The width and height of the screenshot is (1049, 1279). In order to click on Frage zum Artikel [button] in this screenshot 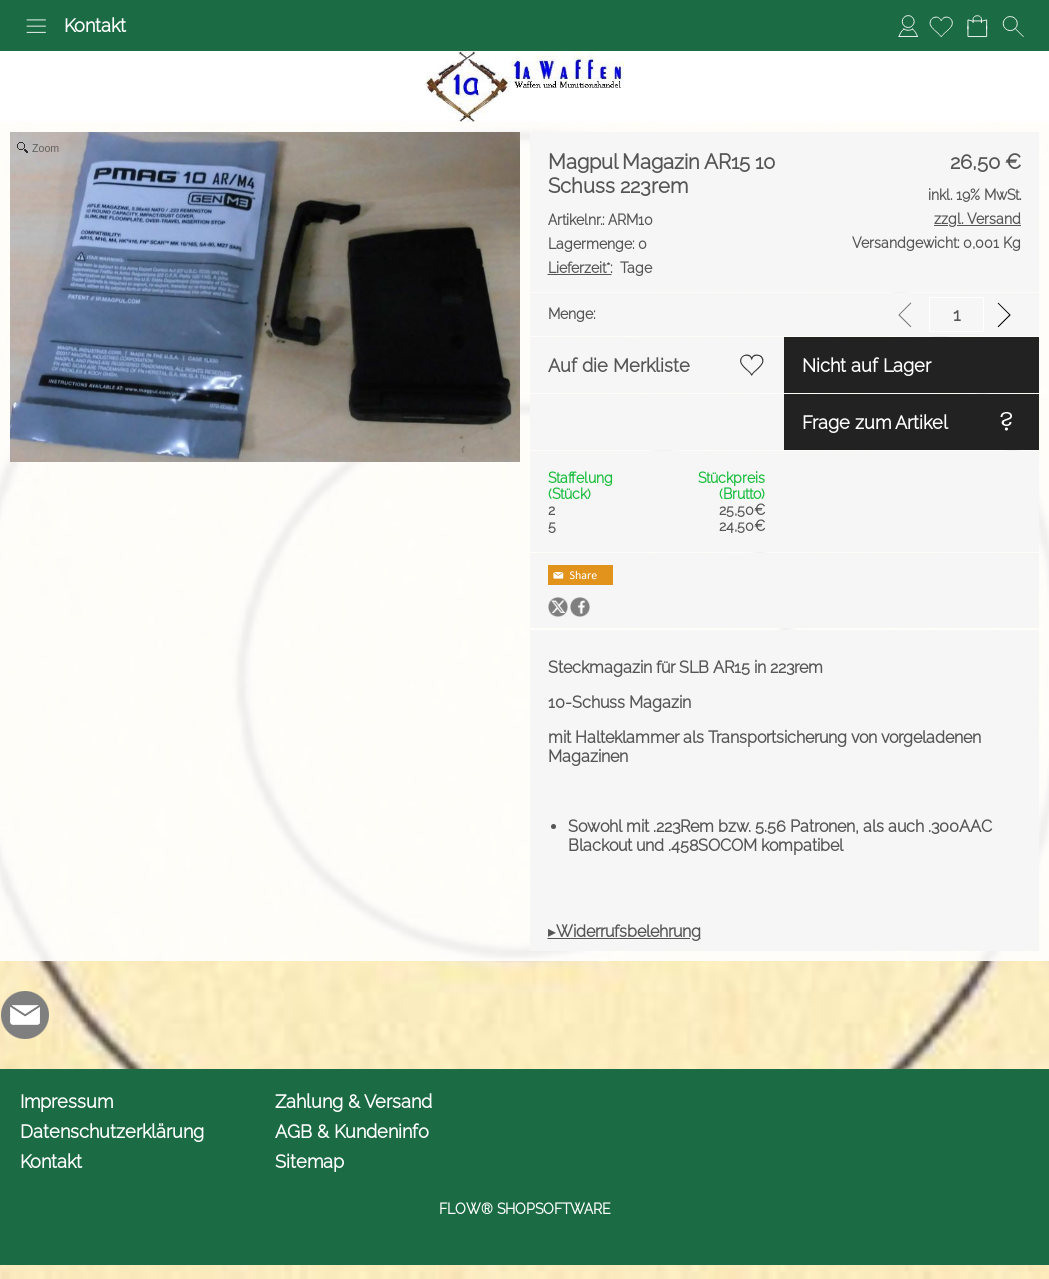, I will do `click(875, 422)`.